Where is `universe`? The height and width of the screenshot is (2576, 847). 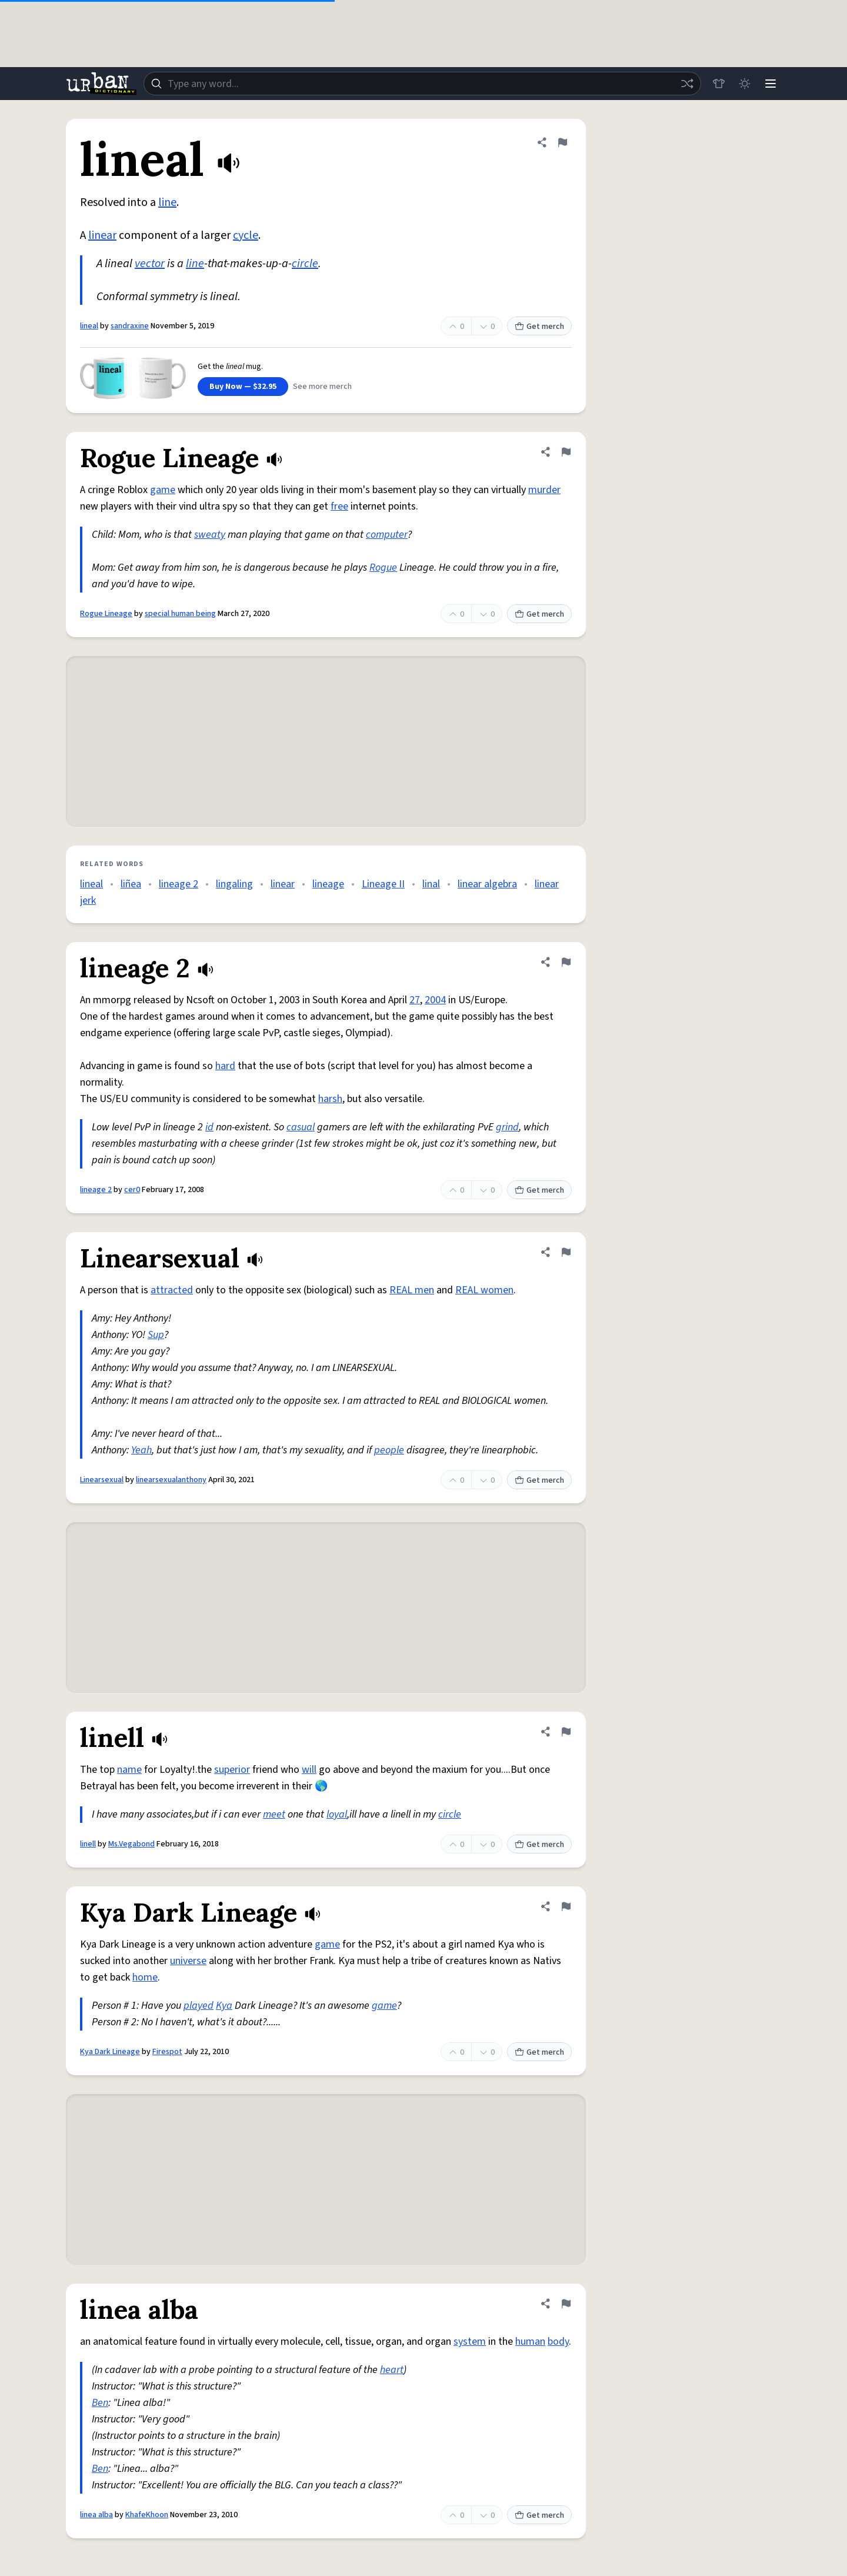
universe is located at coordinates (188, 1960).